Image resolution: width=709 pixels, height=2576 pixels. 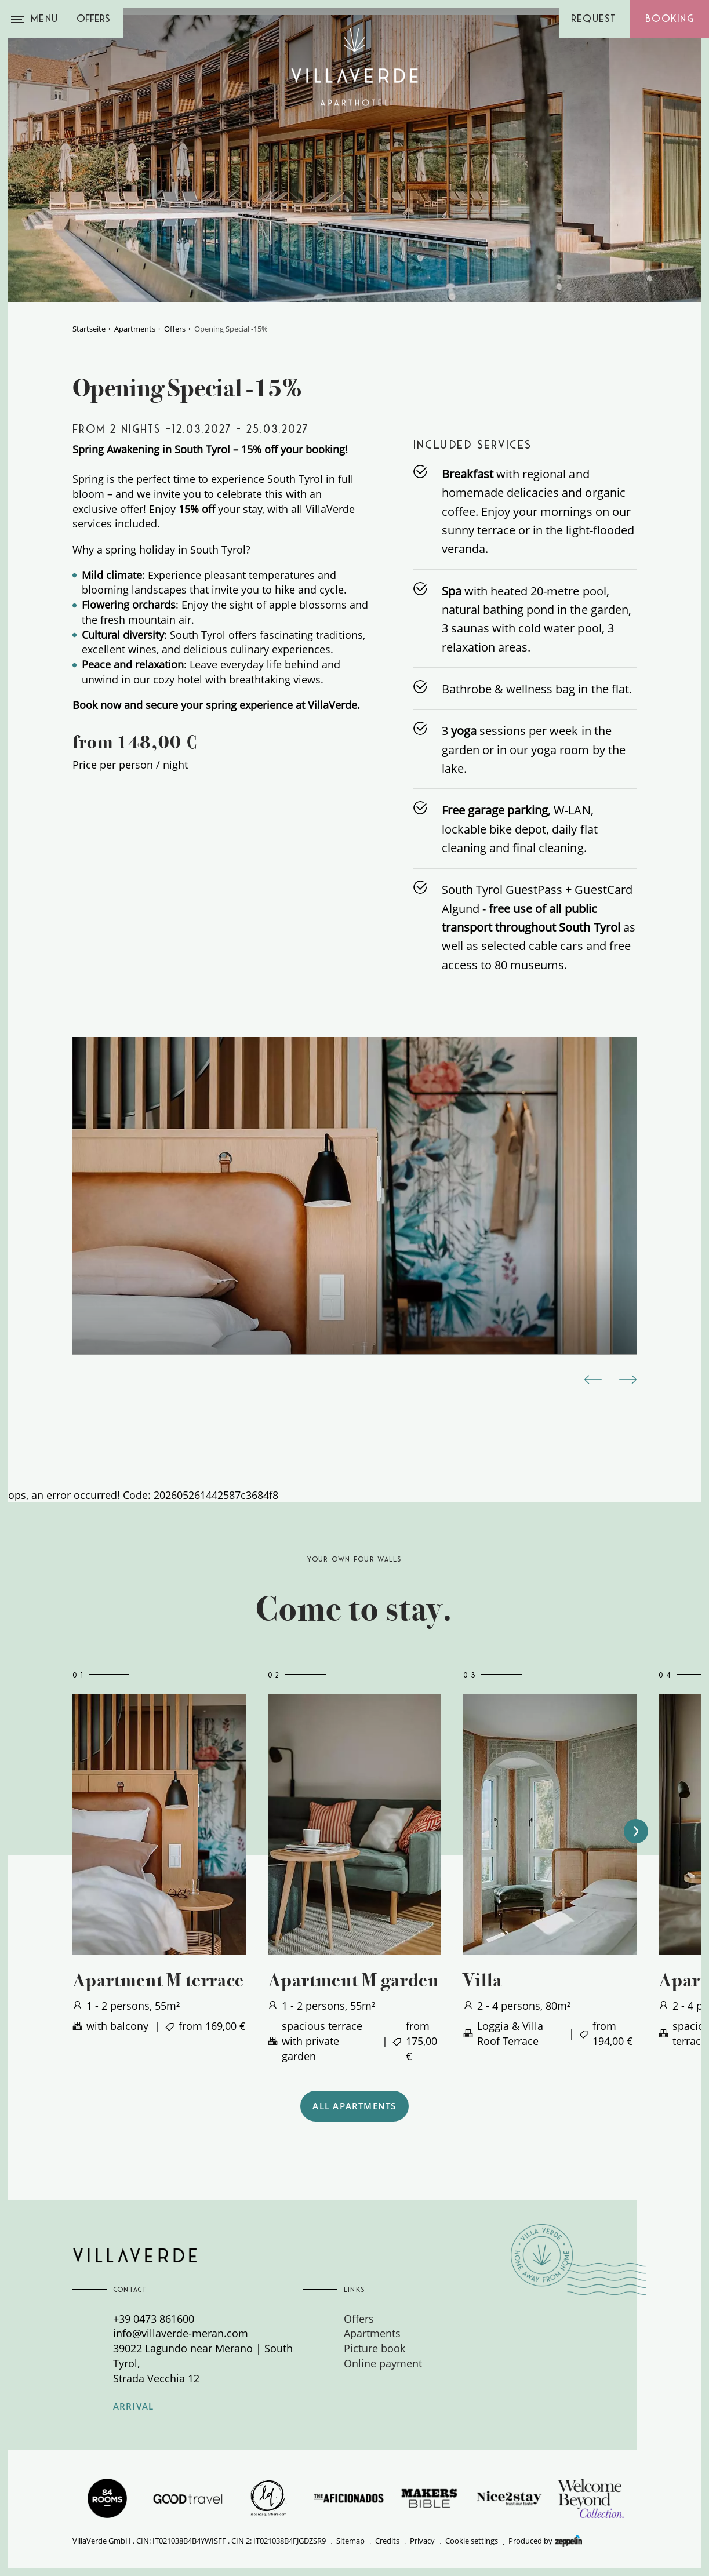 I want to click on Cookie settings, so click(x=471, y=2540).